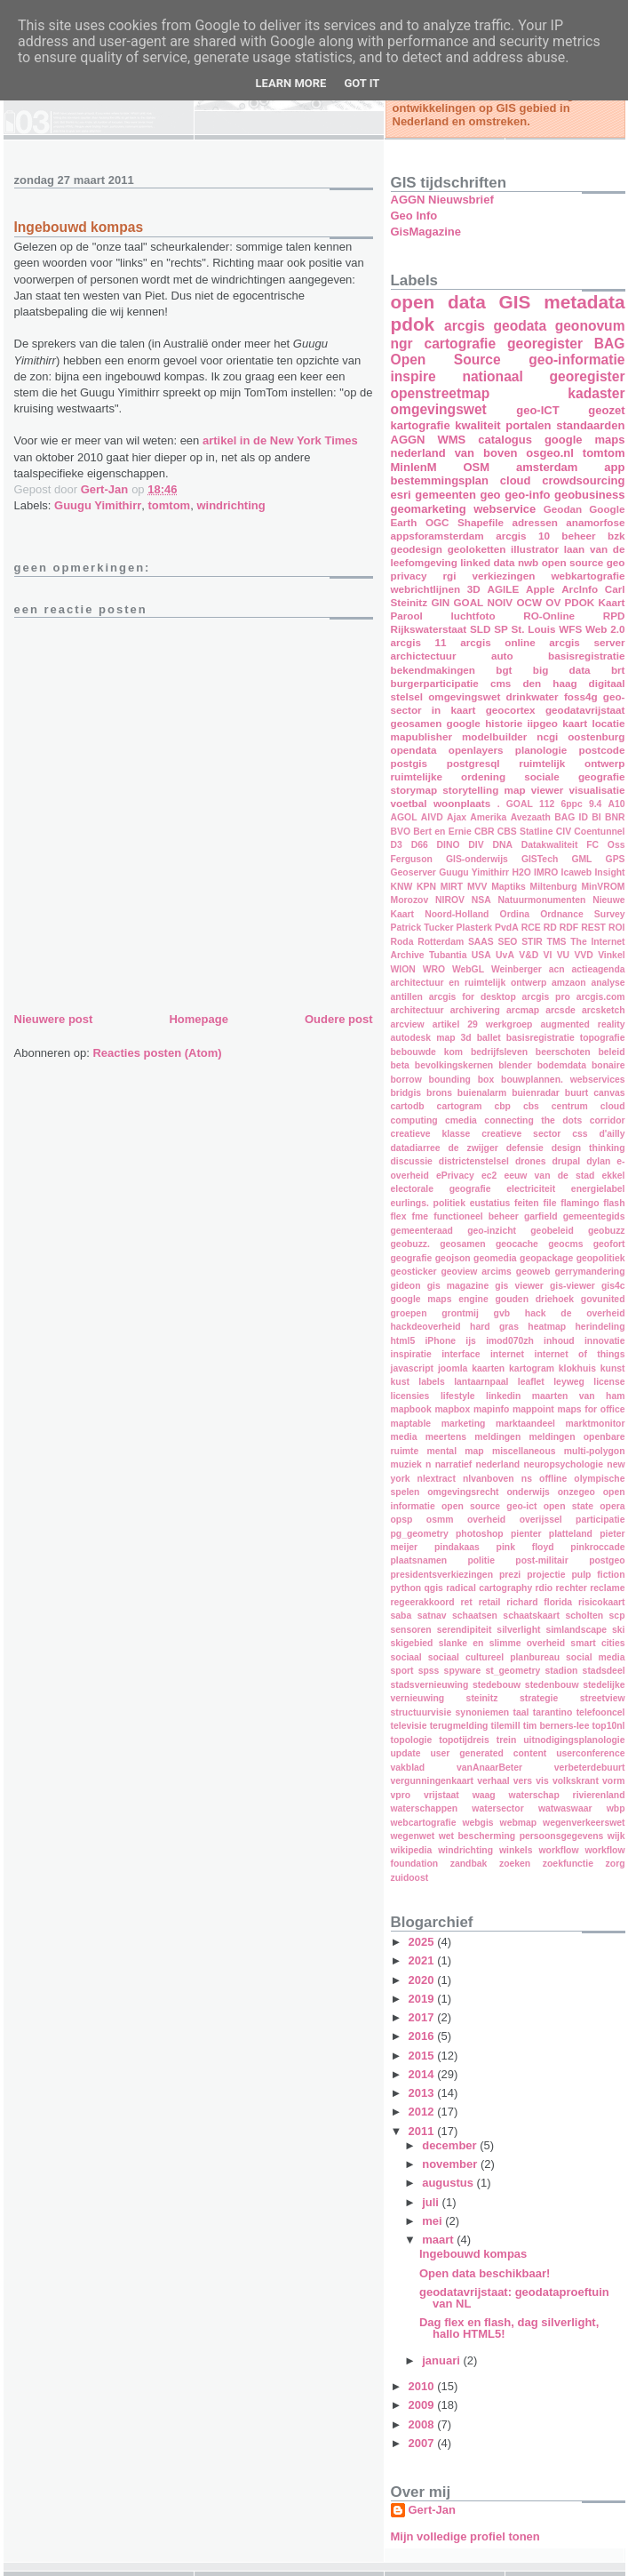  Describe the element at coordinates (546, 1258) in the screenshot. I see `geopackage` at that location.